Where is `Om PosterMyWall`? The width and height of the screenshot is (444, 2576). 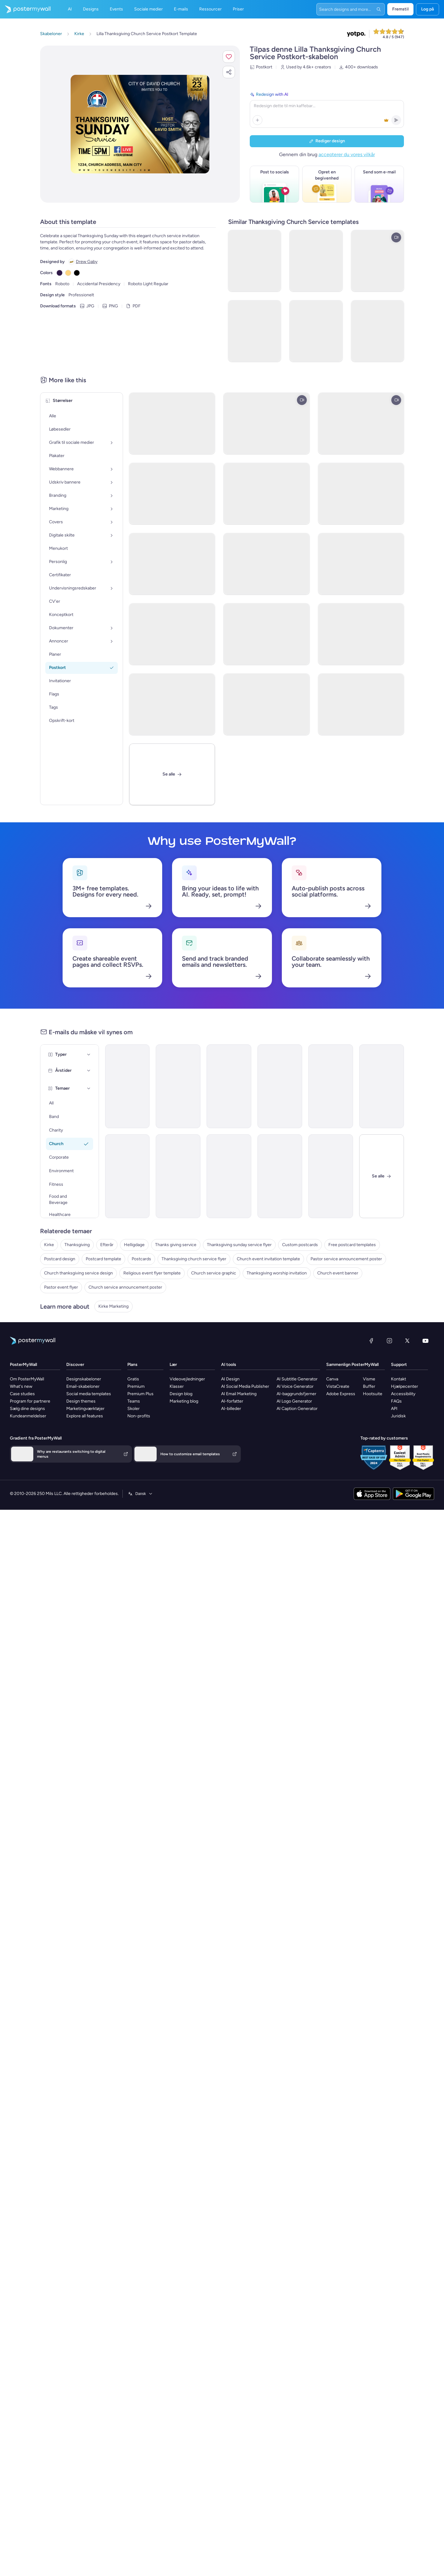
Om PosterMyWall is located at coordinates (27, 1379).